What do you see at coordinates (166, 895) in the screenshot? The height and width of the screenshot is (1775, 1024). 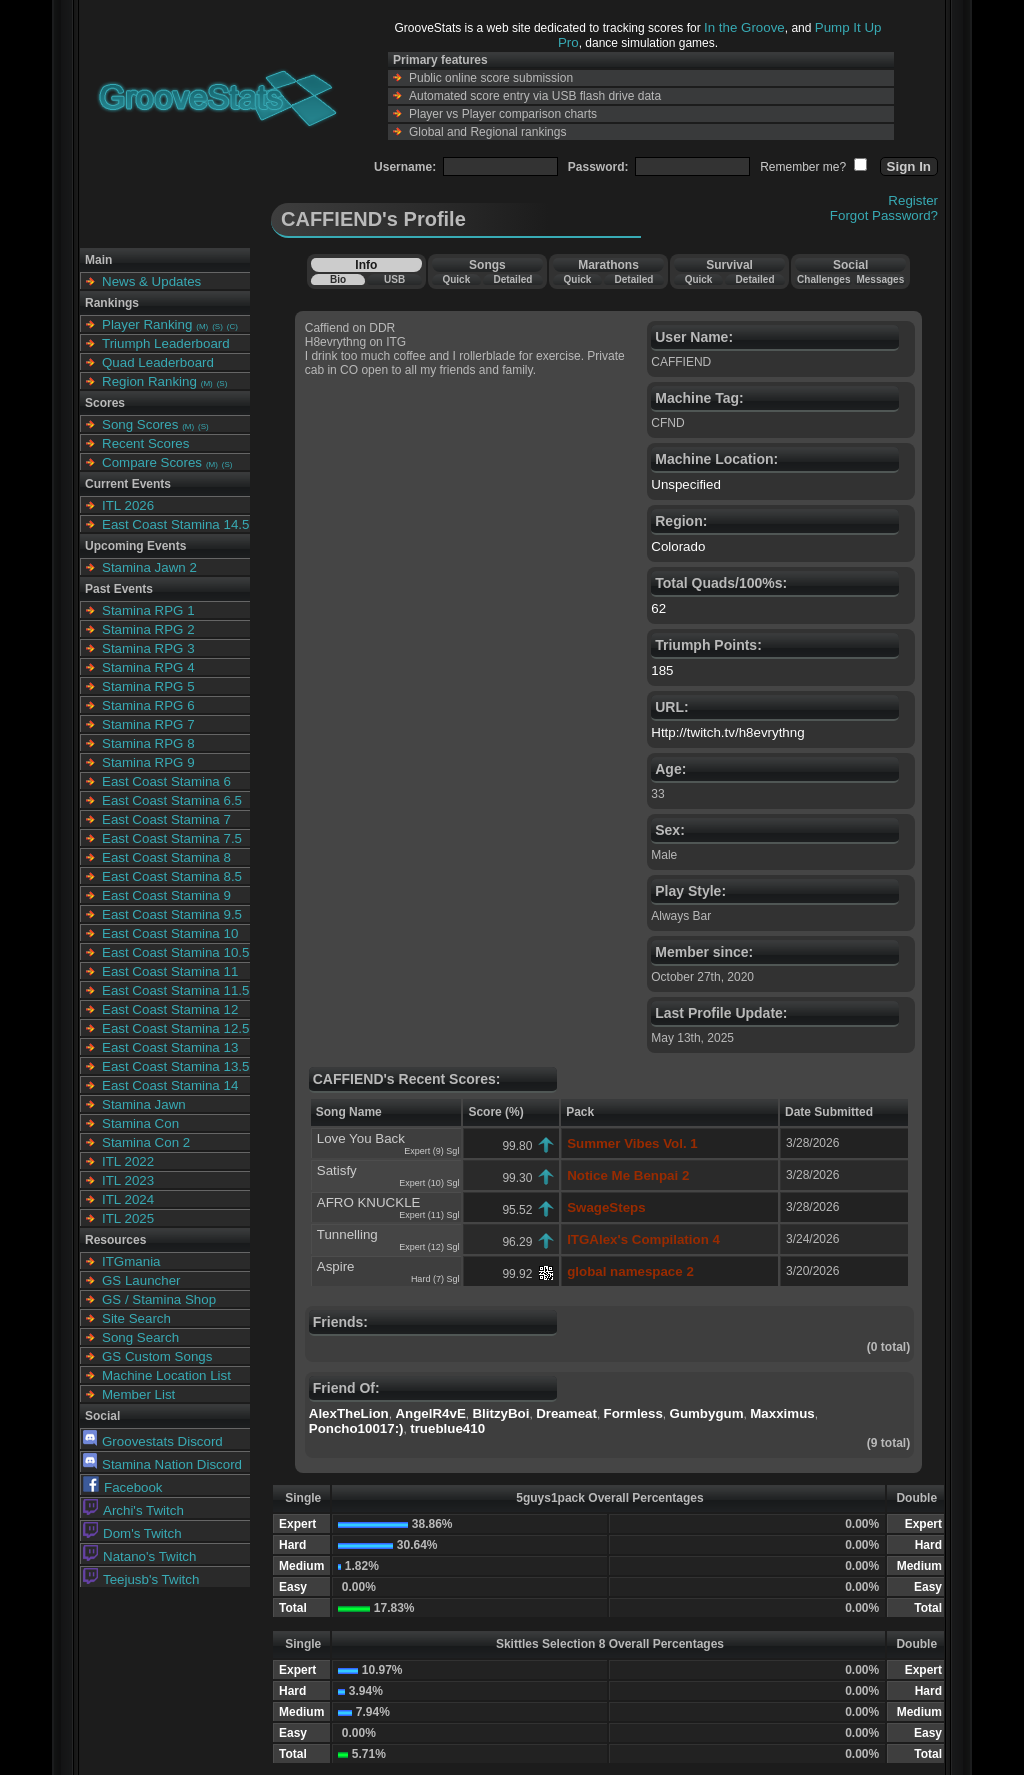 I see `East Coast Stamina 9` at bounding box center [166, 895].